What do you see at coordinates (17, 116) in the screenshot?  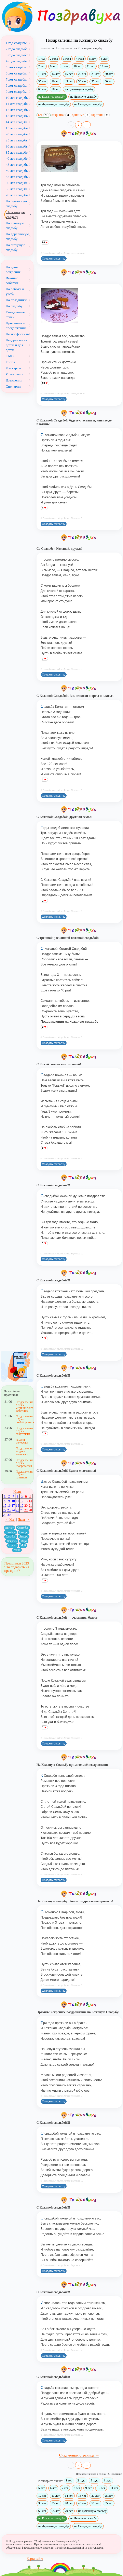 I see `13 лет свадьбы` at bounding box center [17, 116].